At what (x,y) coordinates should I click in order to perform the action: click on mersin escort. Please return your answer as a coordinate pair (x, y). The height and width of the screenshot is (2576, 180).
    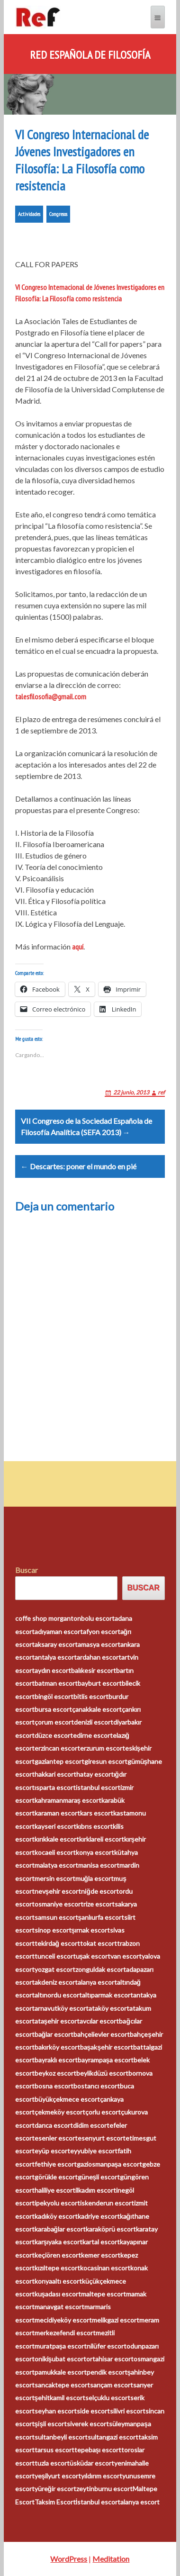
    Looking at the image, I should click on (55, 1878).